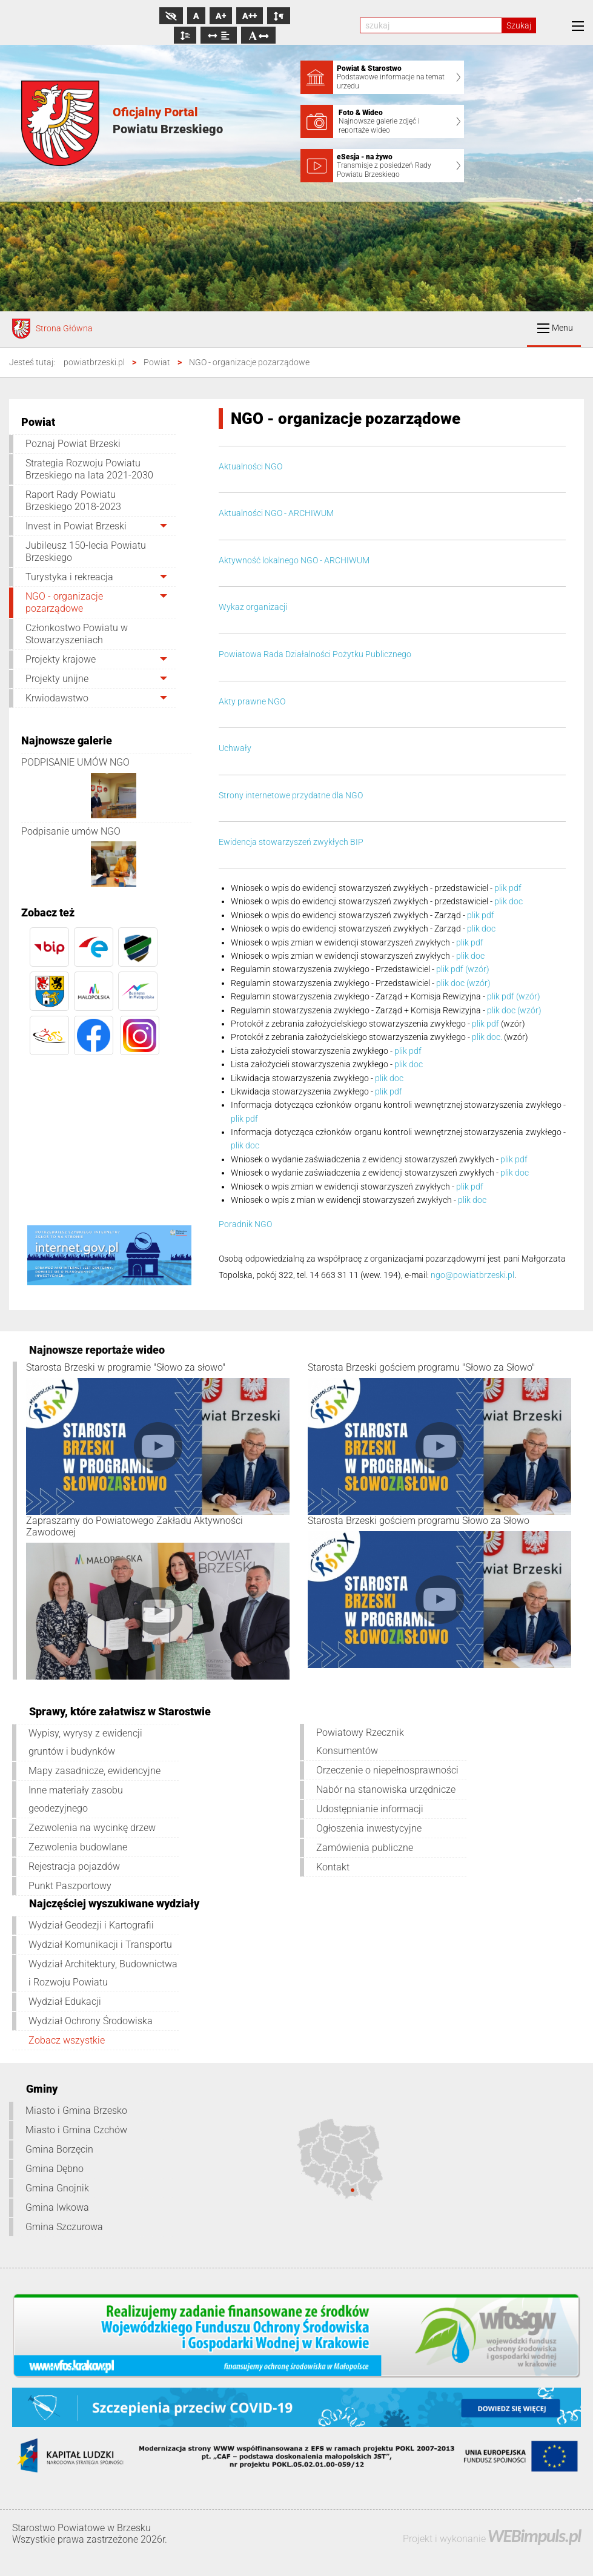 Image resolution: width=593 pixels, height=2576 pixels. What do you see at coordinates (487, 1037) in the screenshot?
I see `plik doc.` at bounding box center [487, 1037].